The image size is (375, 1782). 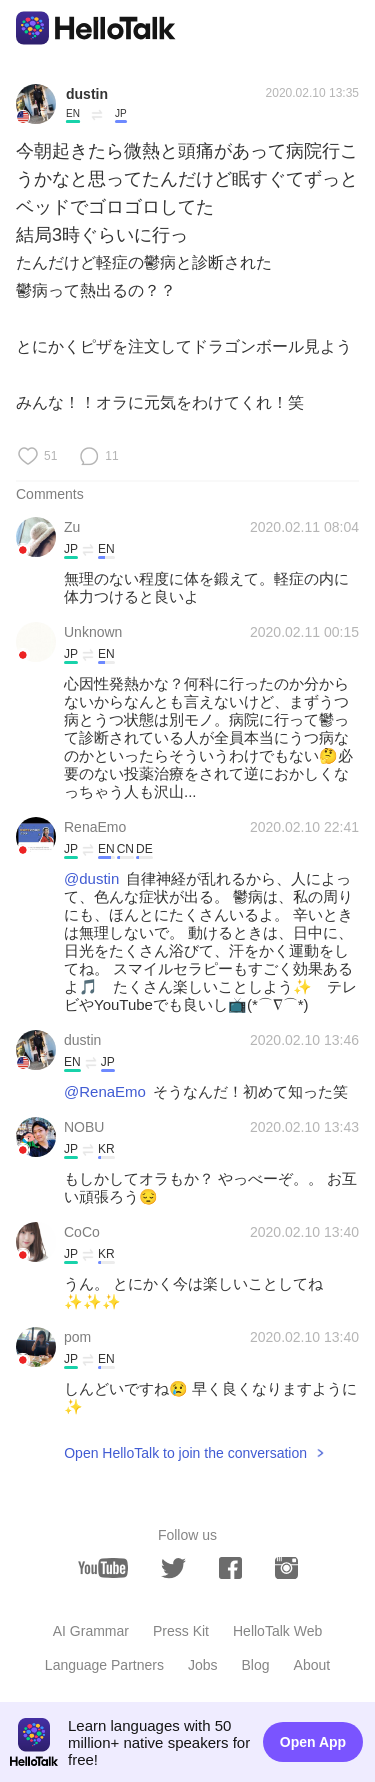 What do you see at coordinates (173, 1568) in the screenshot?
I see `[twitter]` at bounding box center [173, 1568].